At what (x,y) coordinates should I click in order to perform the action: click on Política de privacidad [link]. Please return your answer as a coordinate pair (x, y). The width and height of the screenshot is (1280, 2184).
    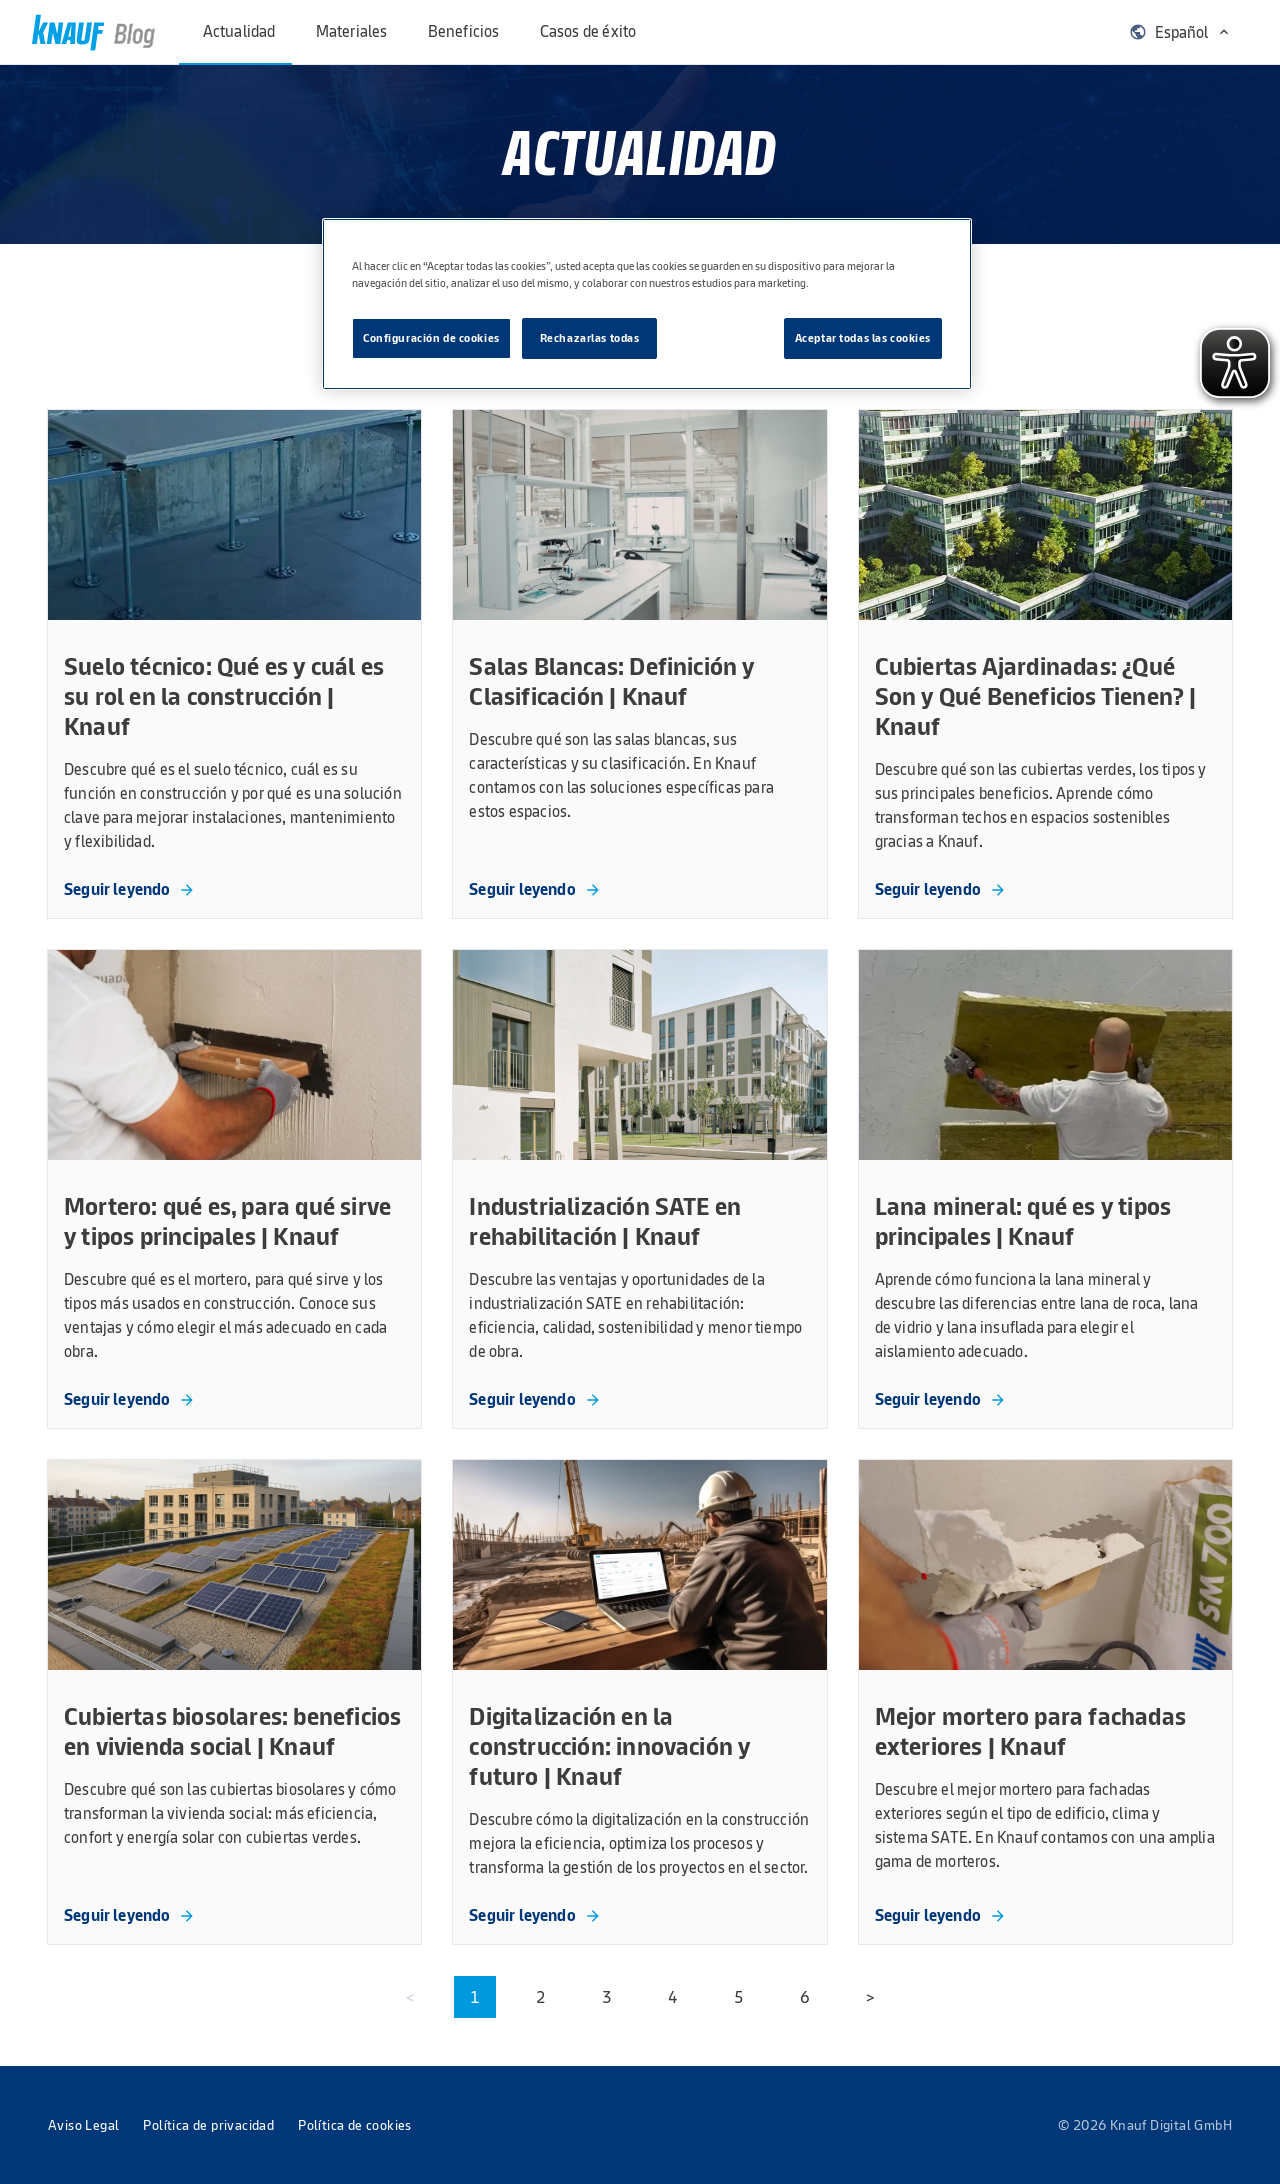
    Looking at the image, I should click on (208, 2125).